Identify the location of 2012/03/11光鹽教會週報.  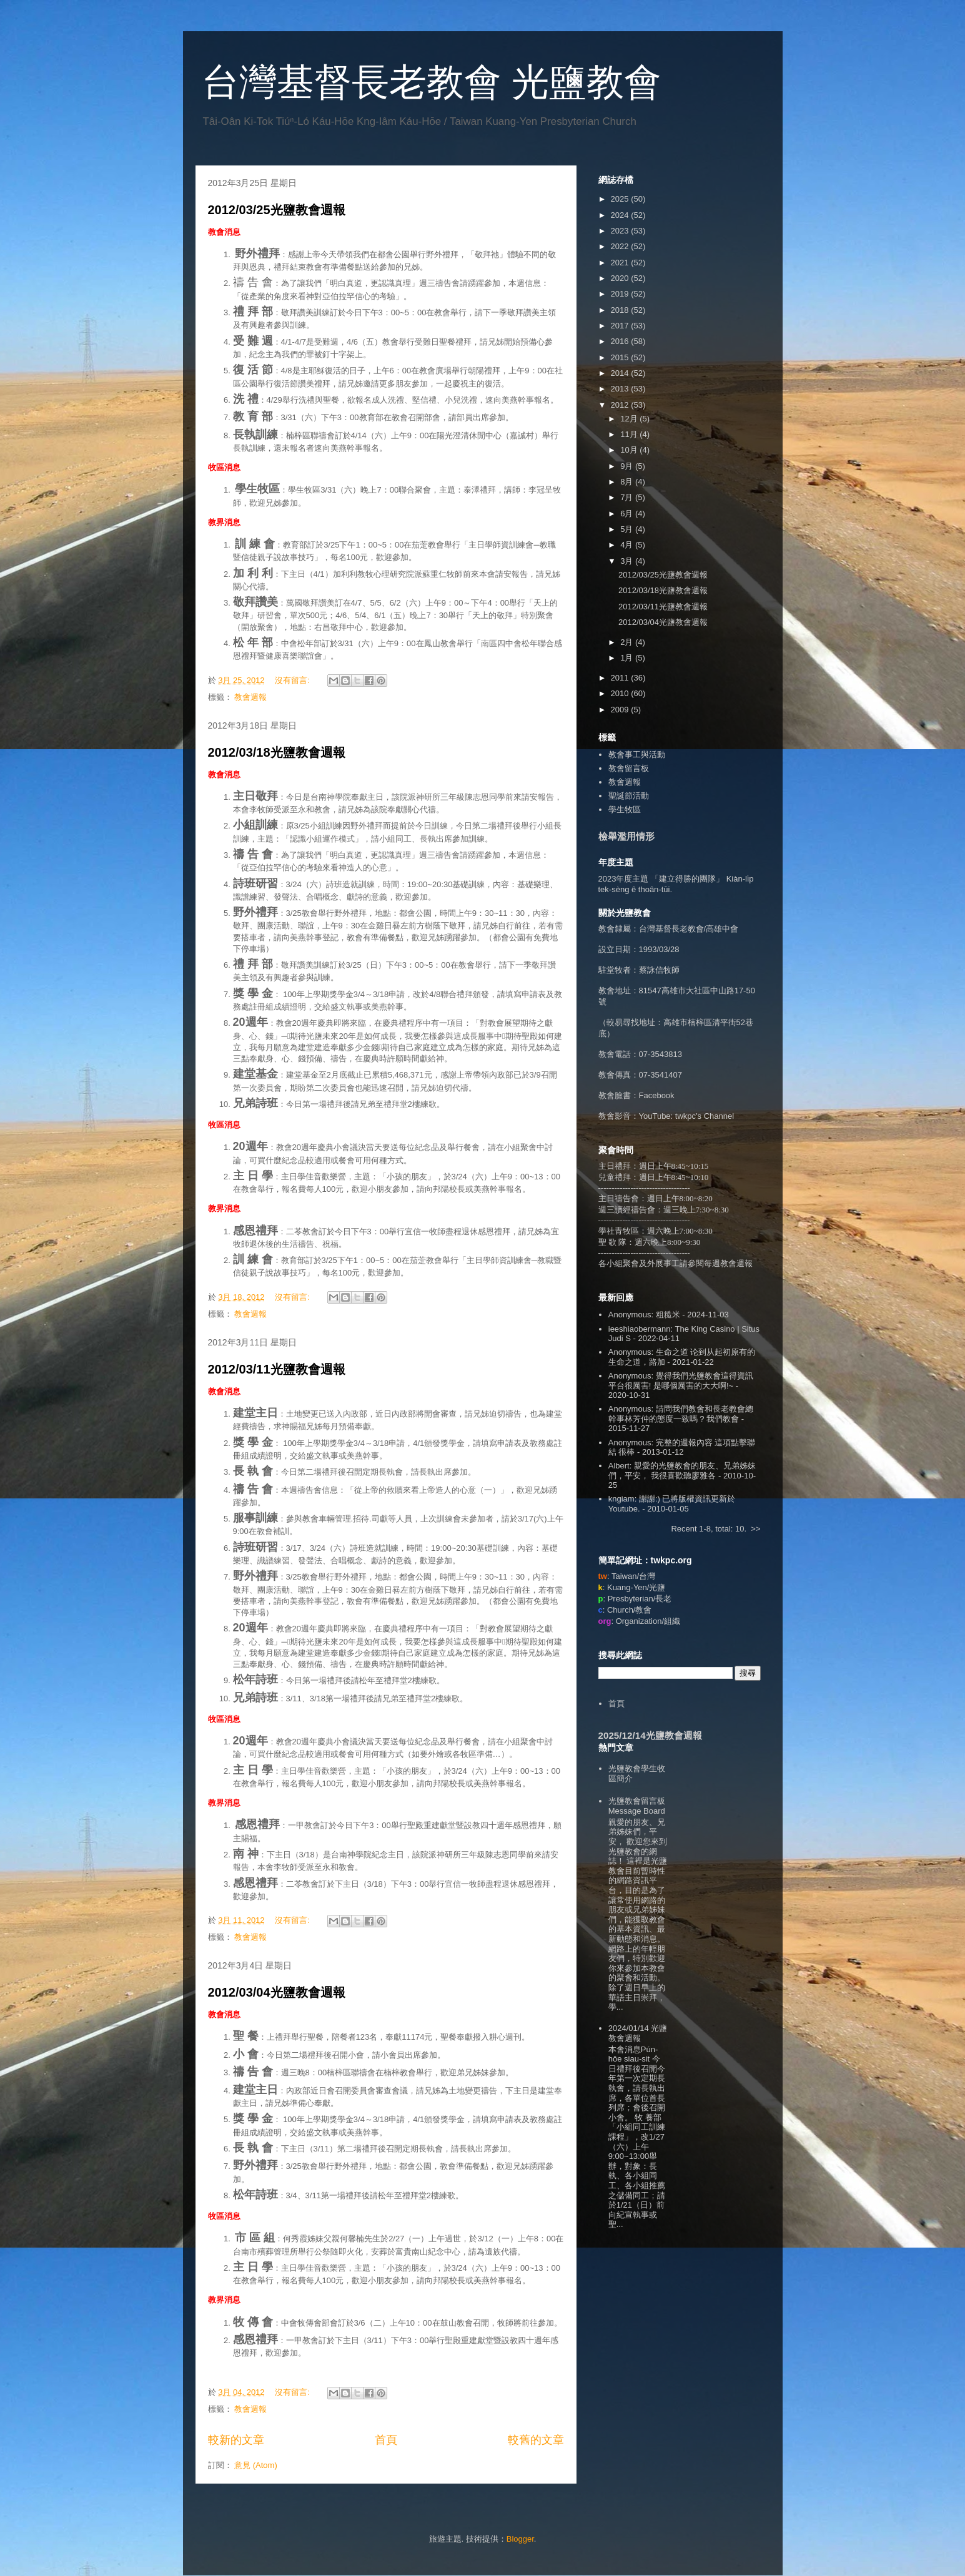
(276, 1369).